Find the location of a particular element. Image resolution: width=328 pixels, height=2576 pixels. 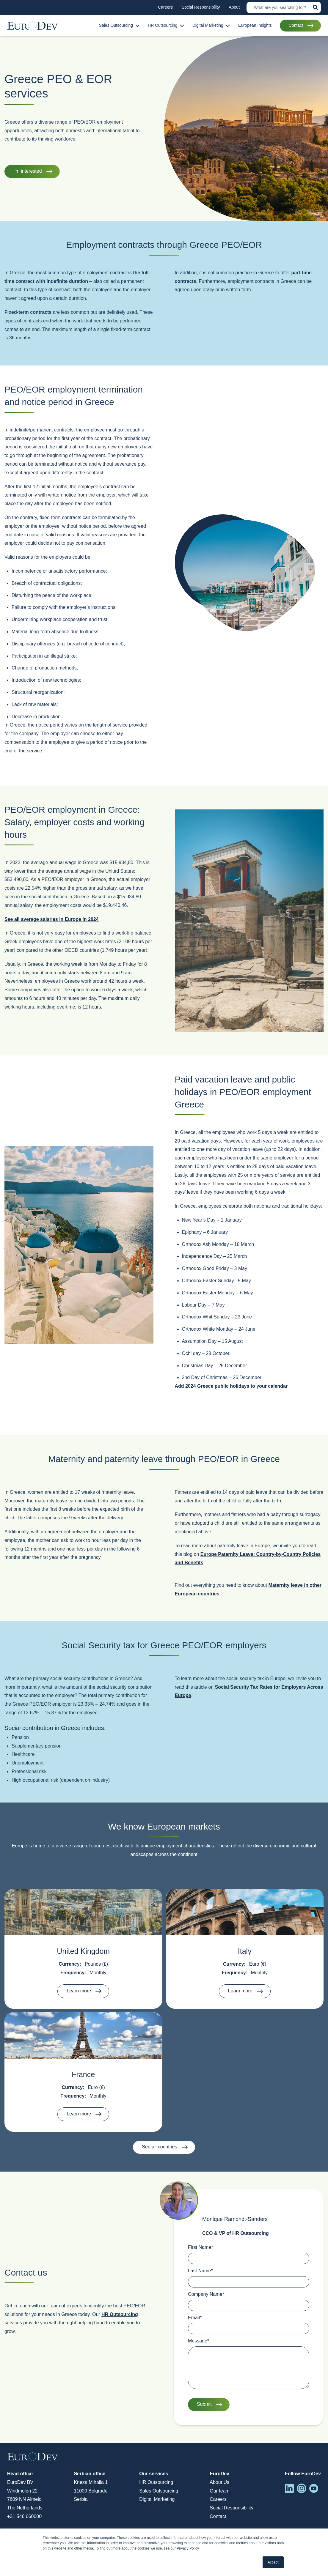

About [menuitem] is located at coordinates (234, 7).